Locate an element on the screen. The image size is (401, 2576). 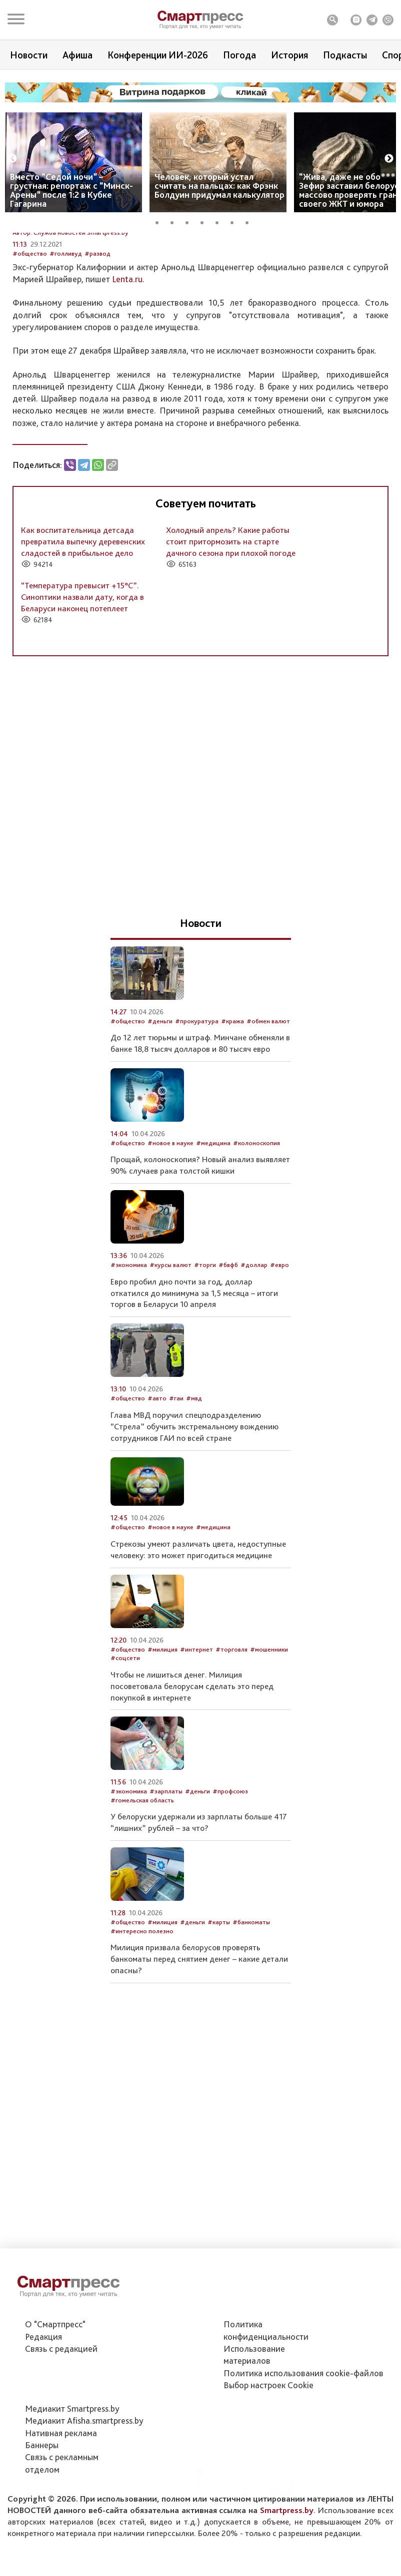
Как воспитательница детсада превратила выпечку деревенских сладостей в прибыльное дело is located at coordinates (83, 615).